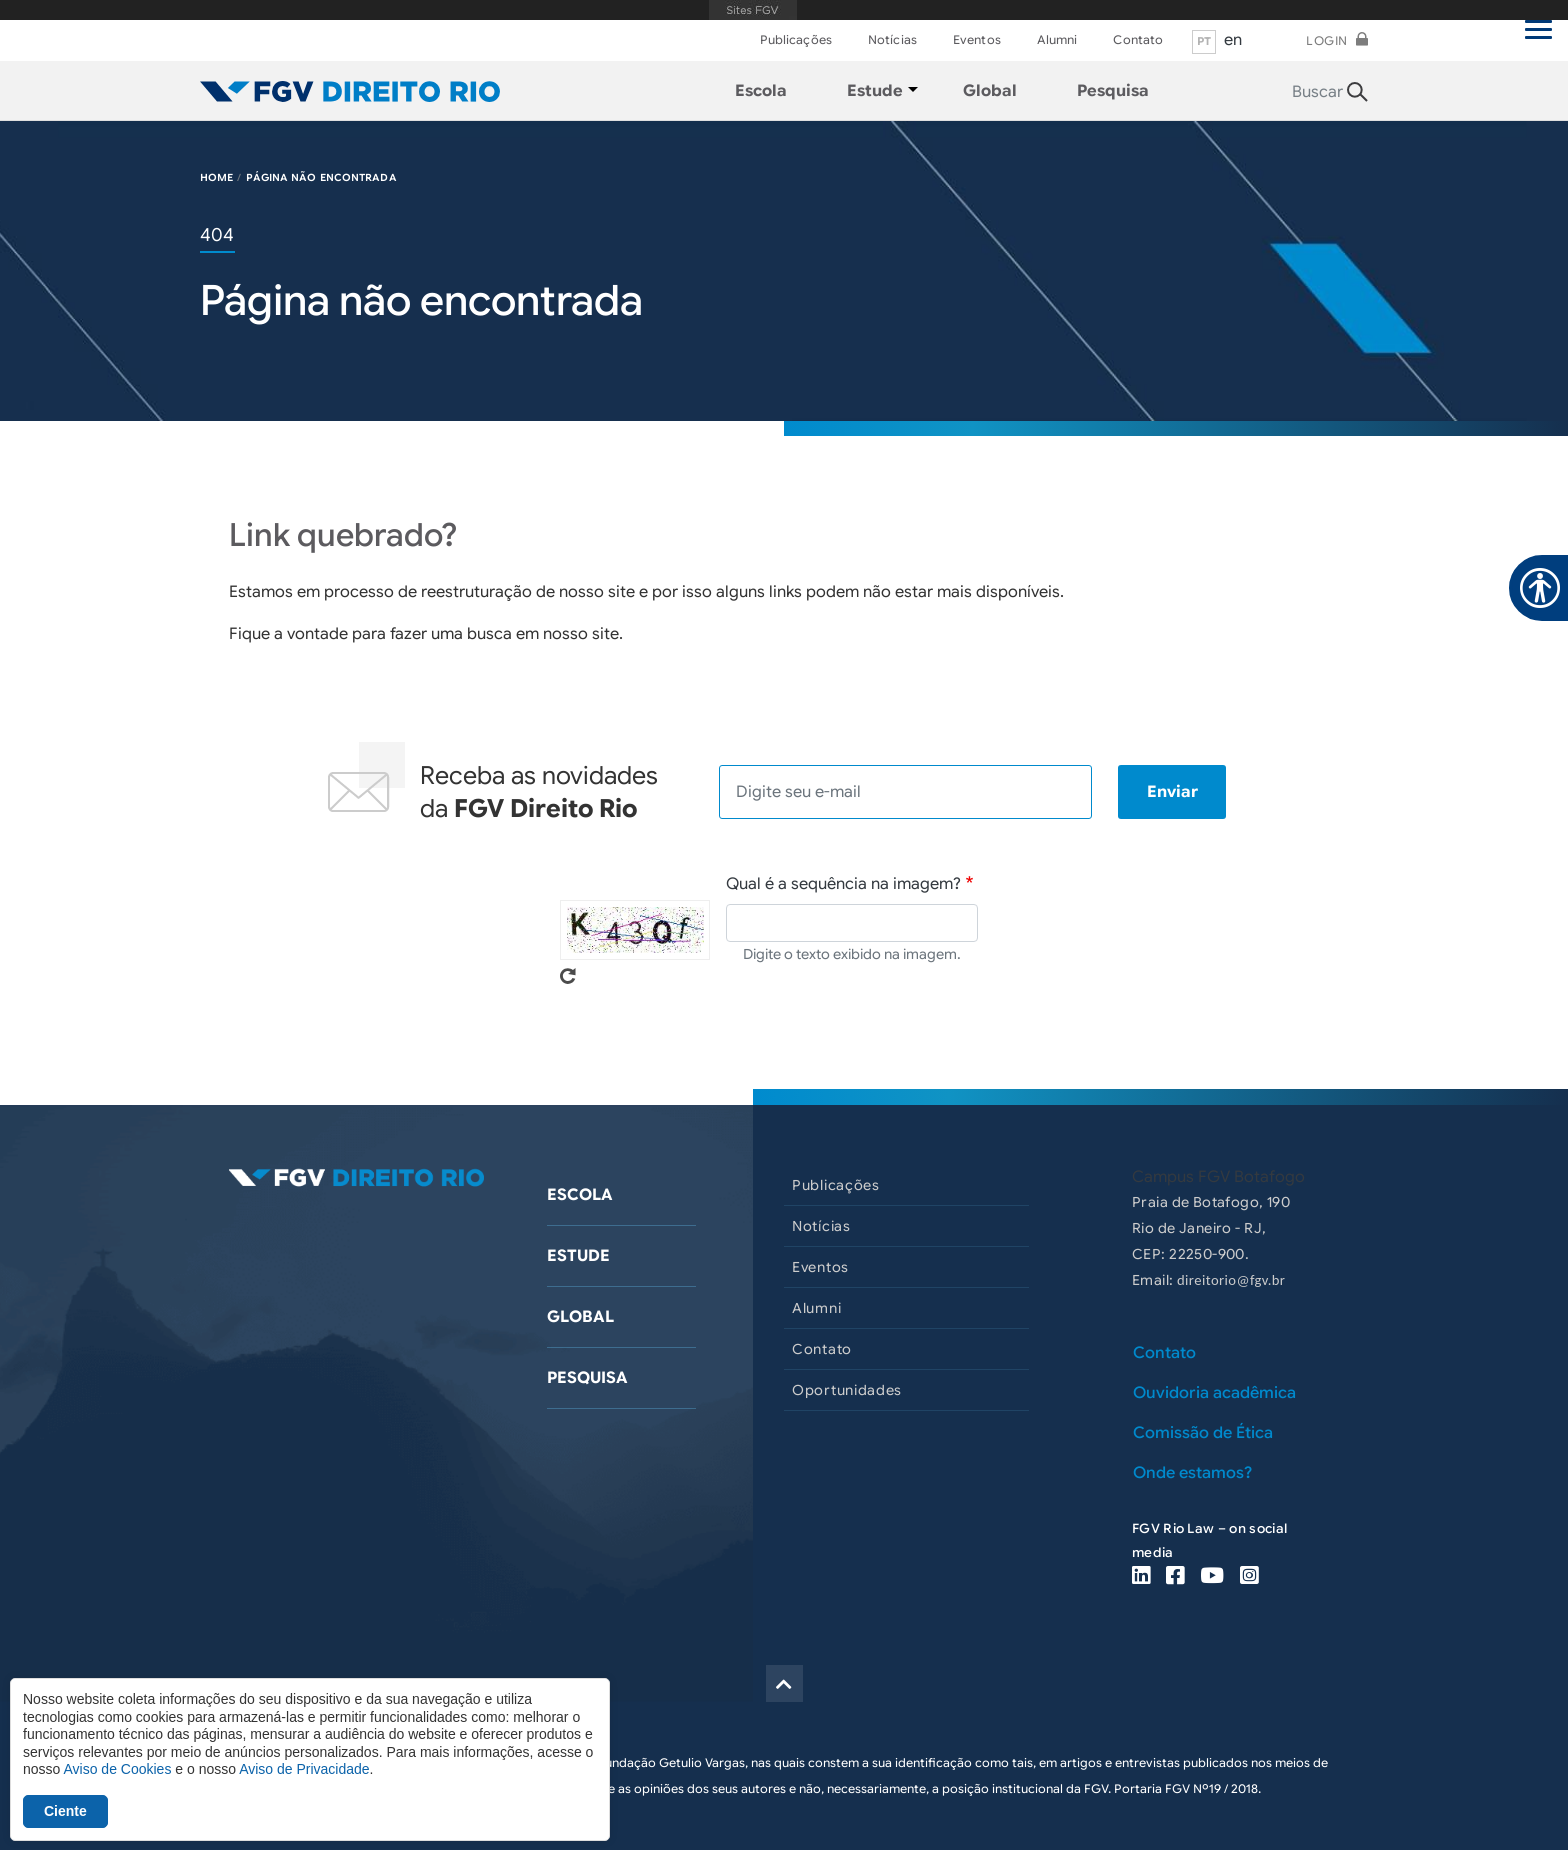 Image resolution: width=1568 pixels, height=1851 pixels. What do you see at coordinates (796, 39) in the screenshot?
I see `Publicações` at bounding box center [796, 39].